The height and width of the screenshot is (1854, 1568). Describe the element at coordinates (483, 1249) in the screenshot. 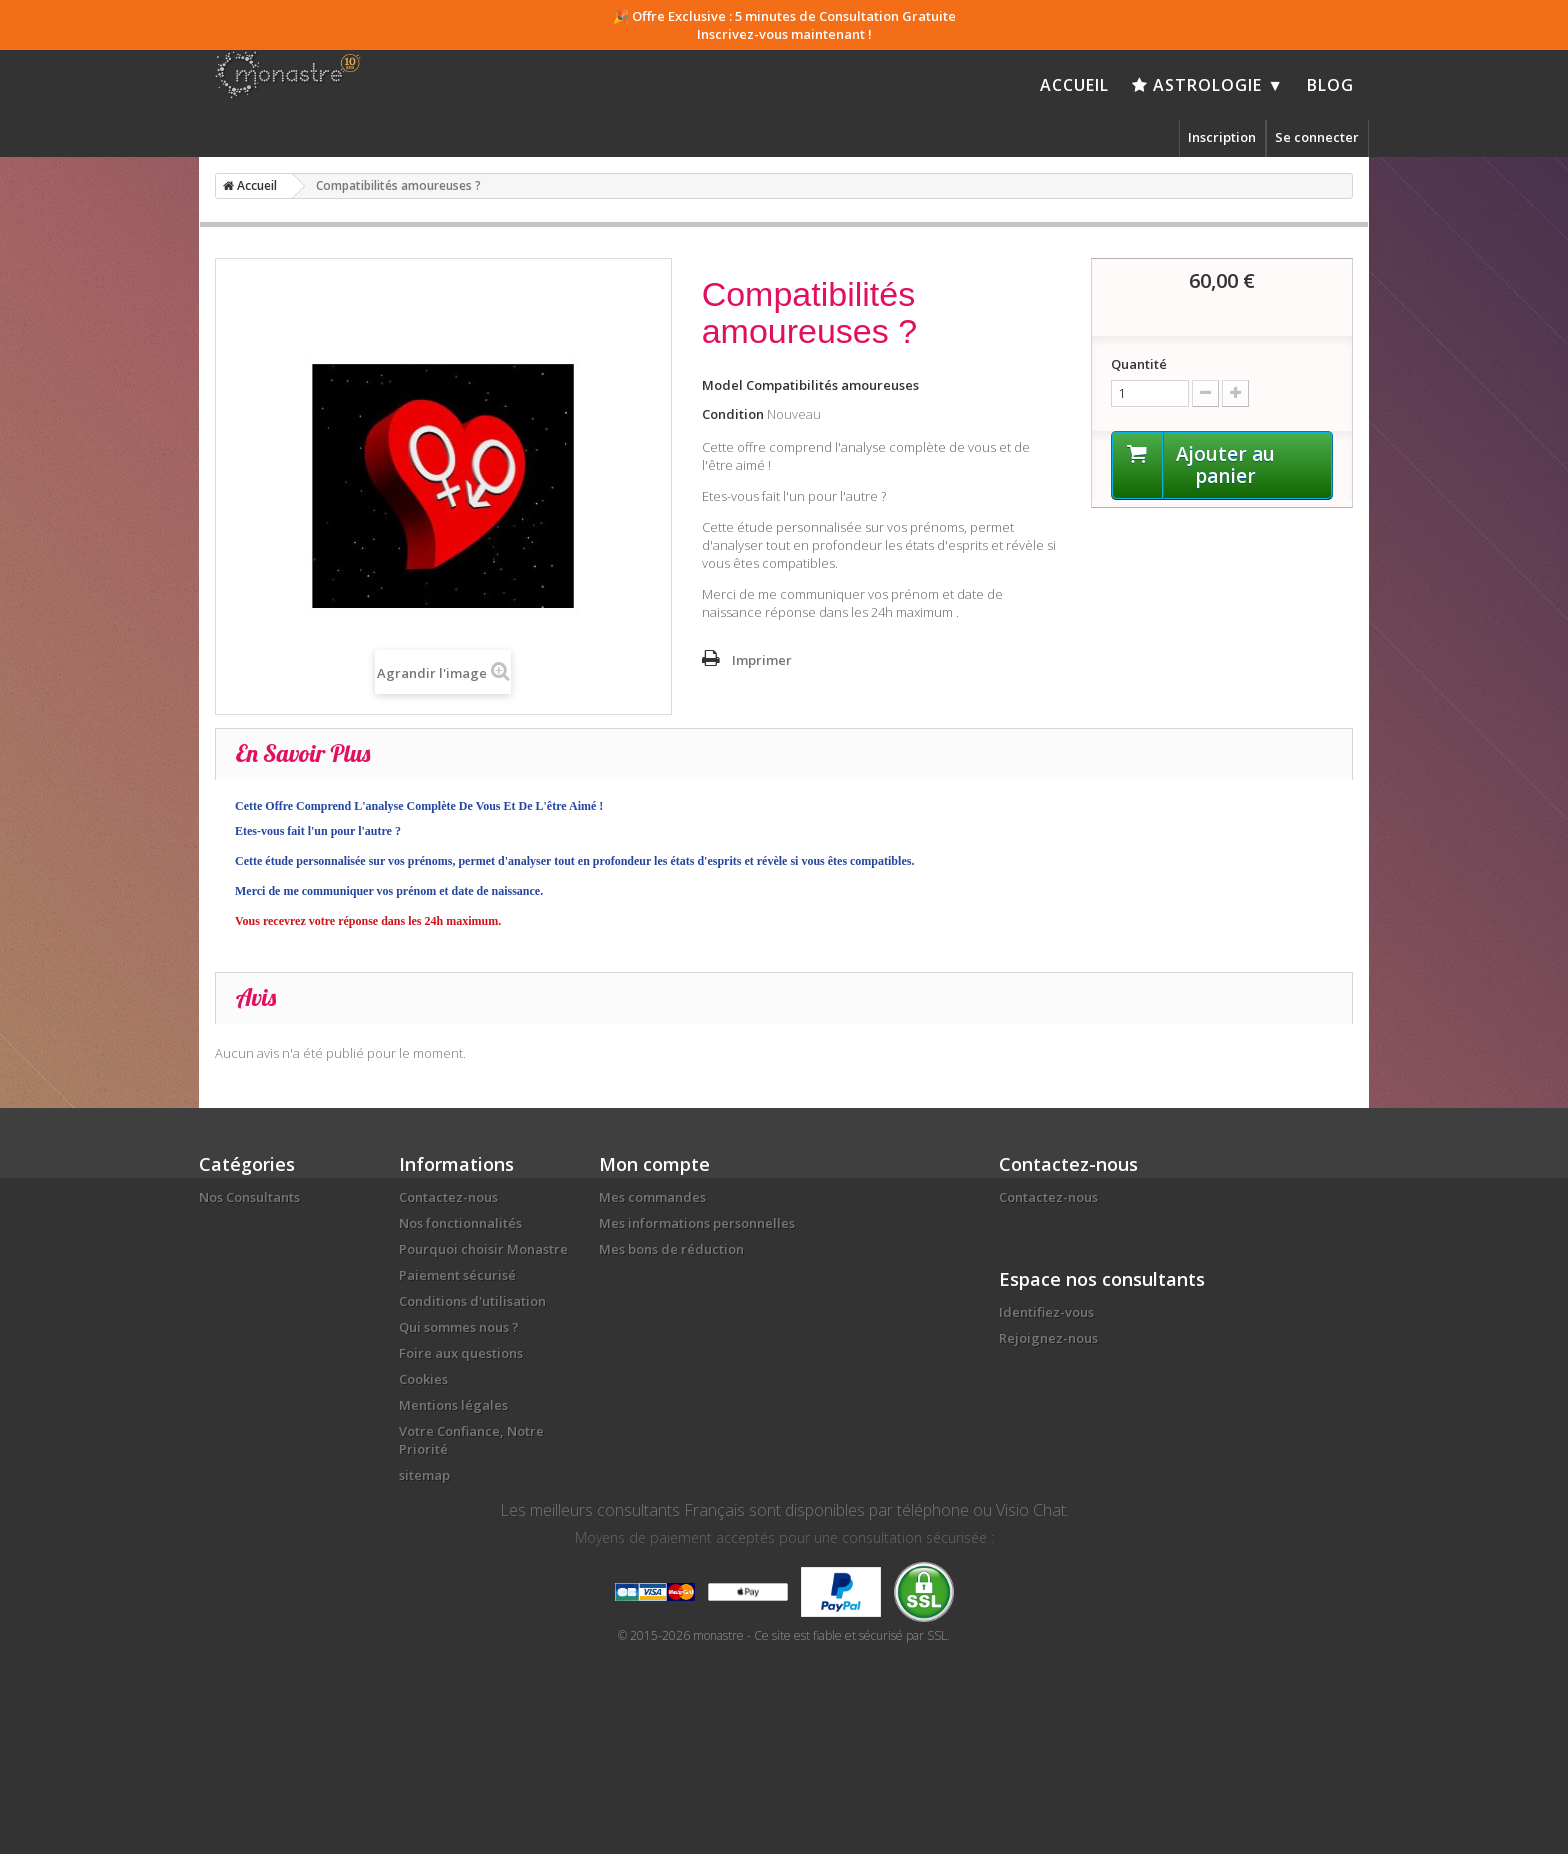

I see `Pourquoi choisir Monastre` at that location.